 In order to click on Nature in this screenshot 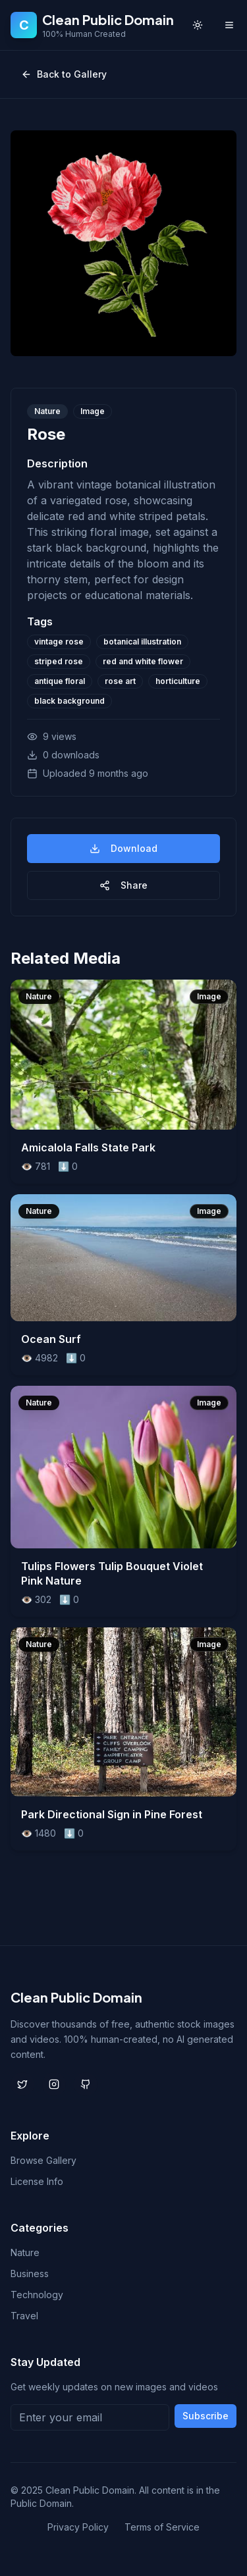, I will do `click(25, 2252)`.